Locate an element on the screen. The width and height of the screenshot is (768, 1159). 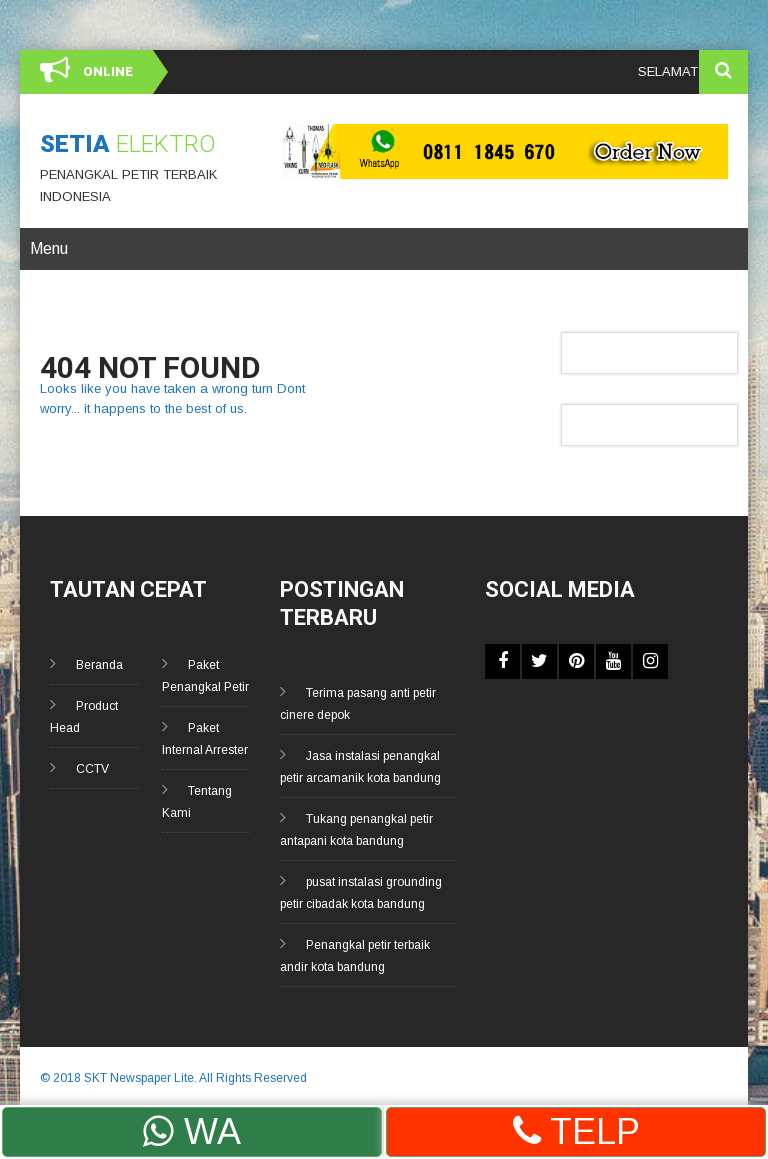
Menu is located at coordinates (49, 248).